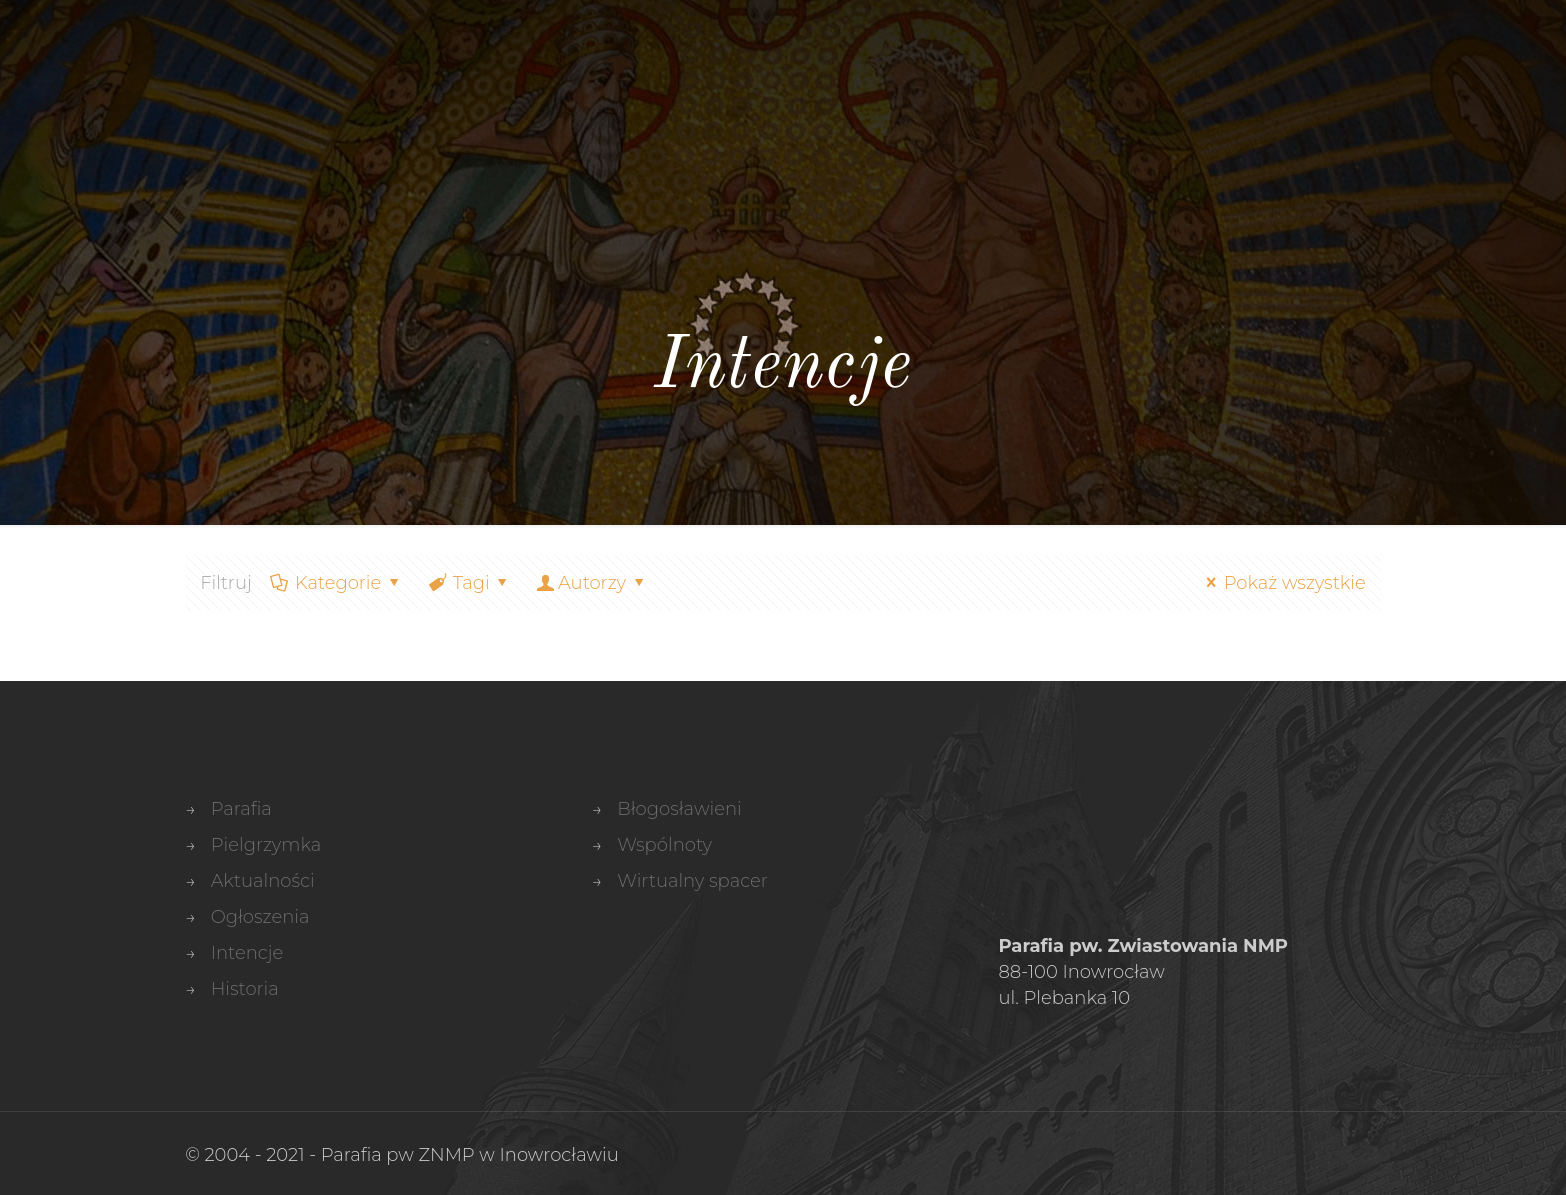 The width and height of the screenshot is (1566, 1195). Describe the element at coordinates (245, 989) in the screenshot. I see `Historia` at that location.